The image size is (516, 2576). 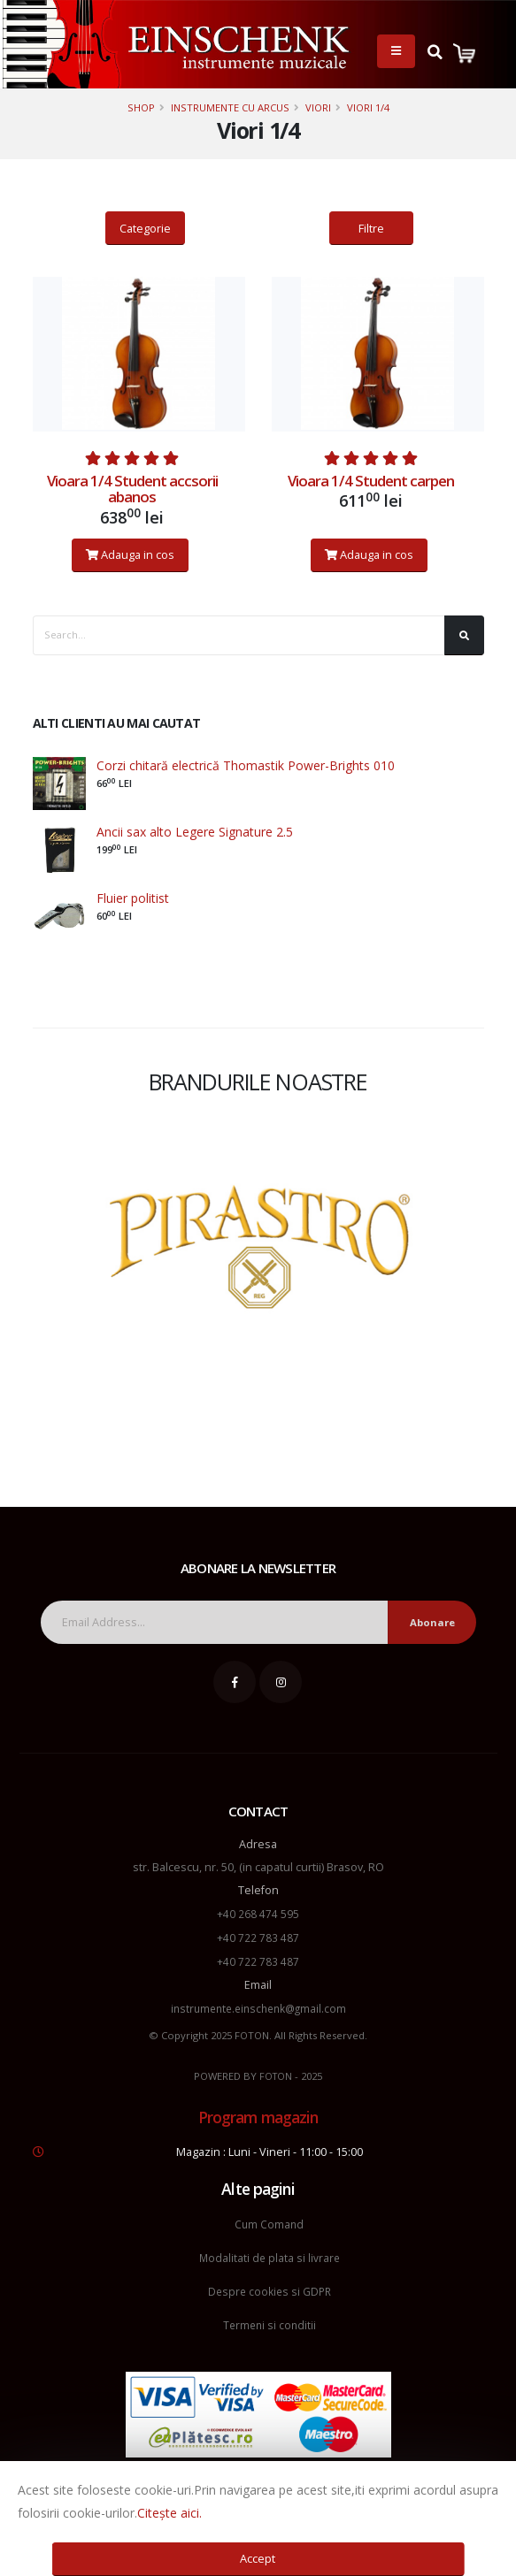 What do you see at coordinates (132, 898) in the screenshot?
I see `Fluier politist` at bounding box center [132, 898].